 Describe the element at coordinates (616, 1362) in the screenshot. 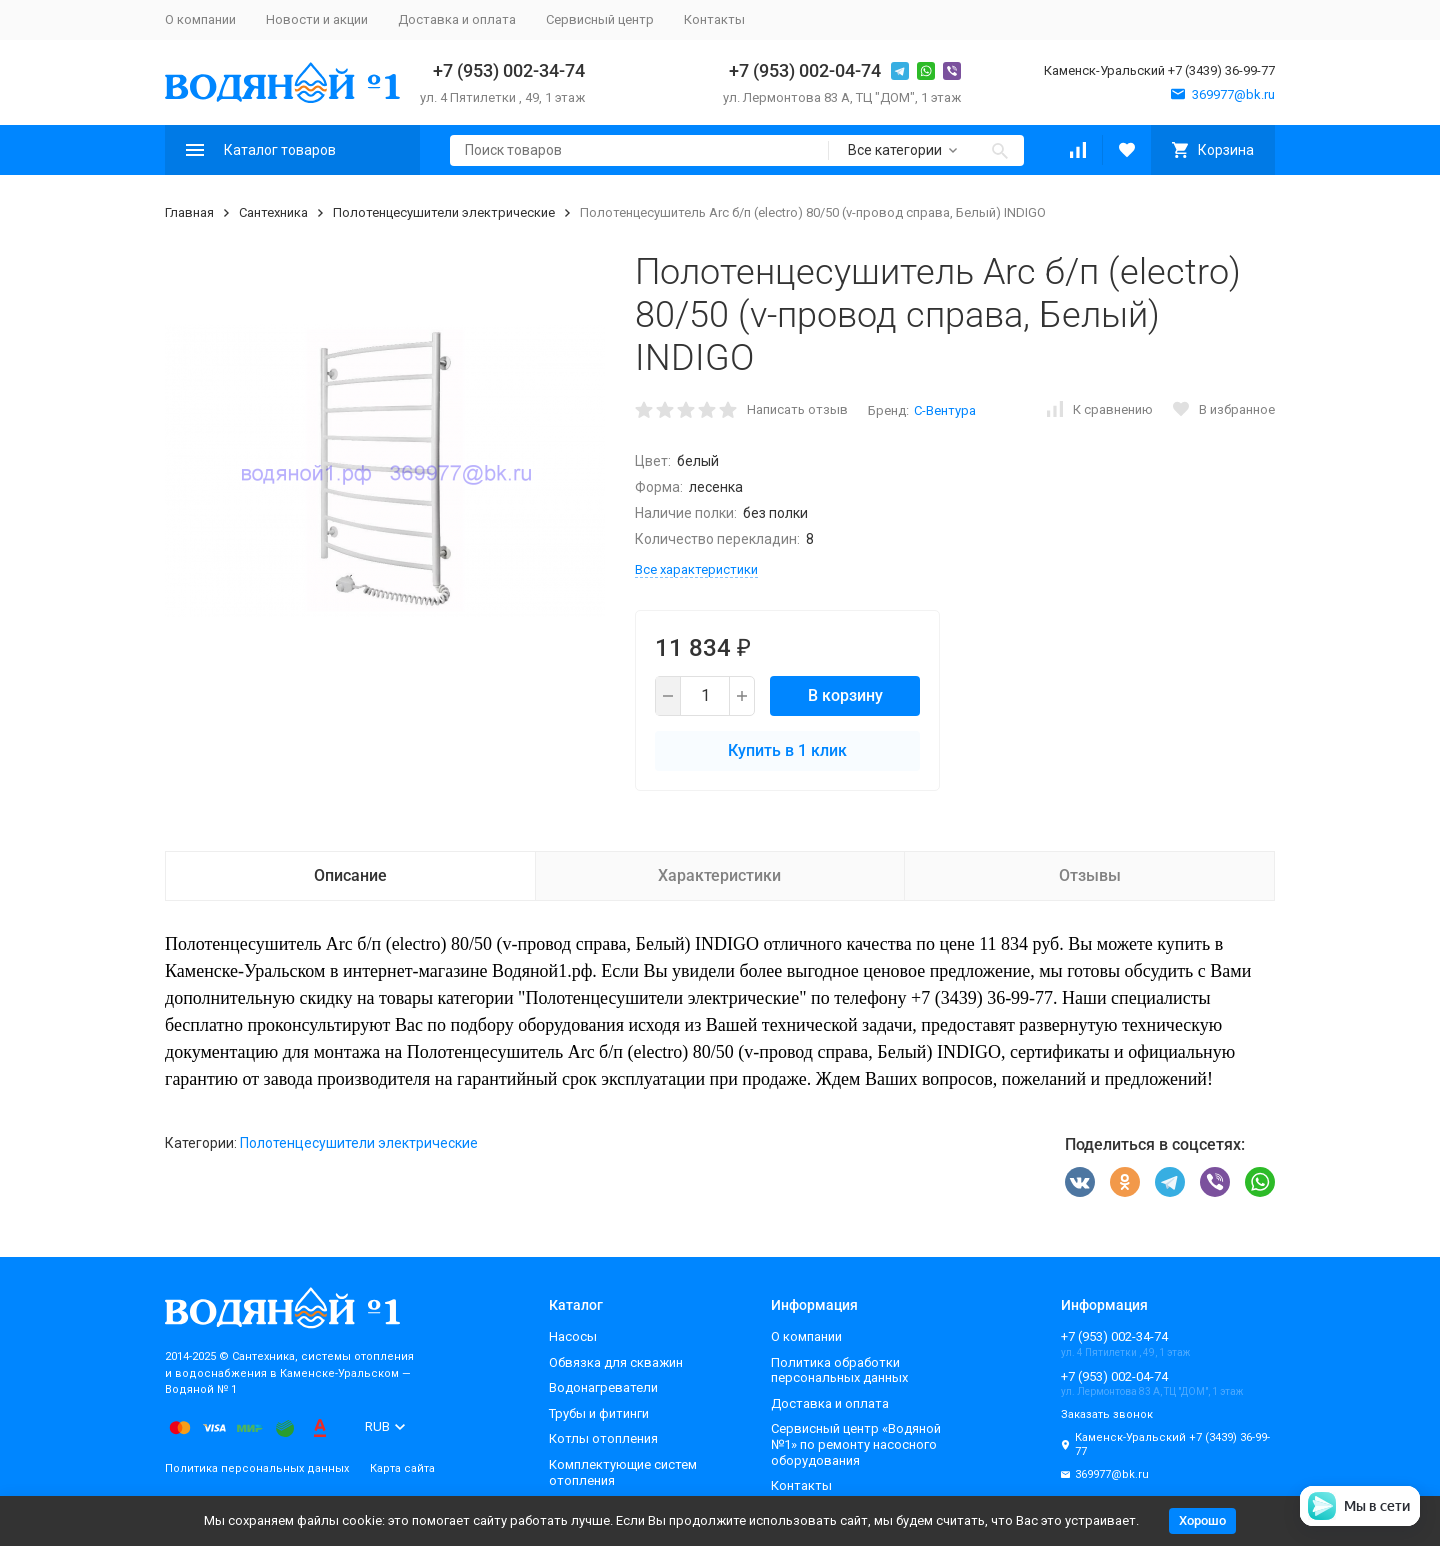

I see `Обвязка для скважин` at that location.